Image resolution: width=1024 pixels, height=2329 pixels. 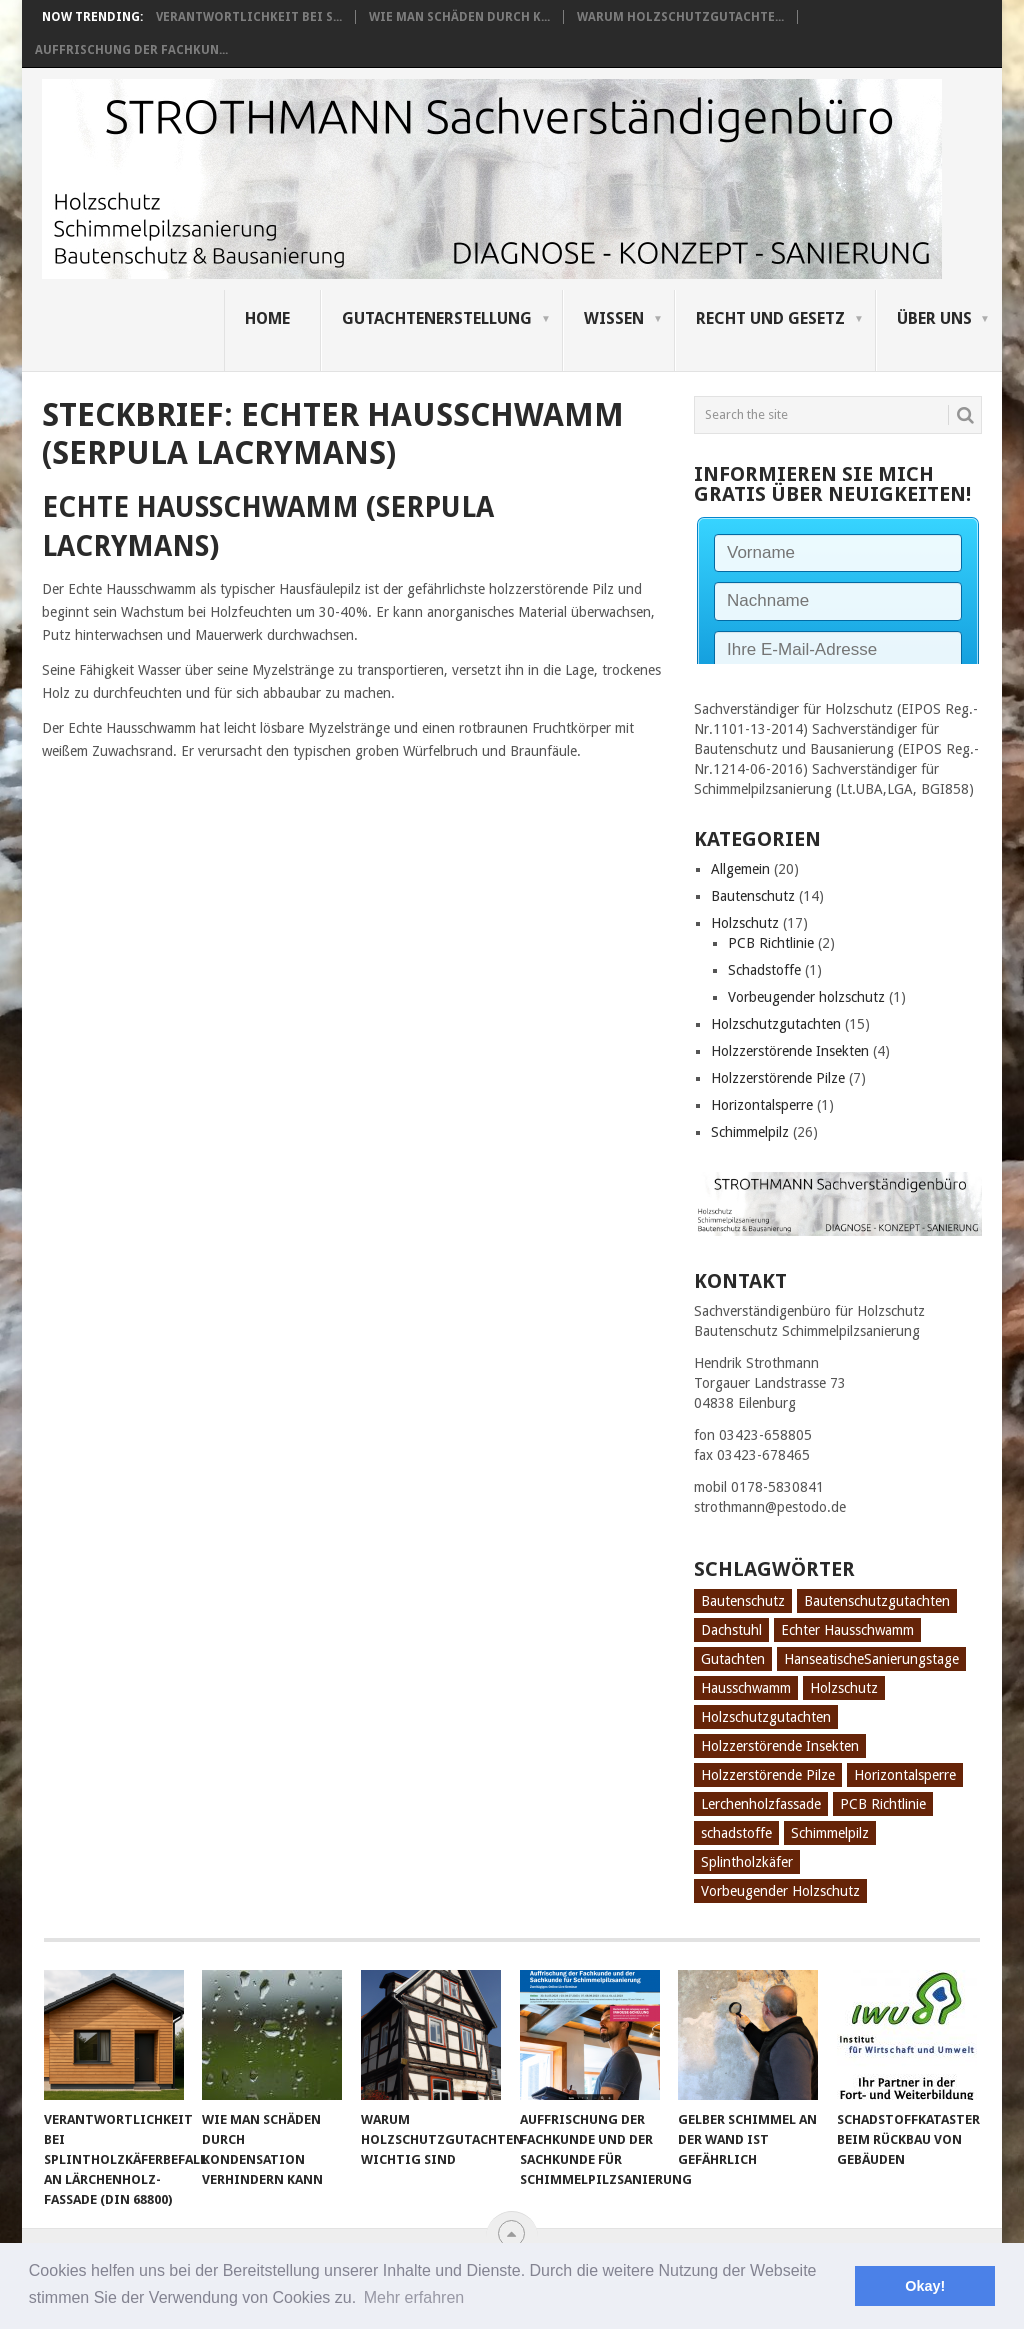 I want to click on Okay! [button], so click(x=925, y=2286).